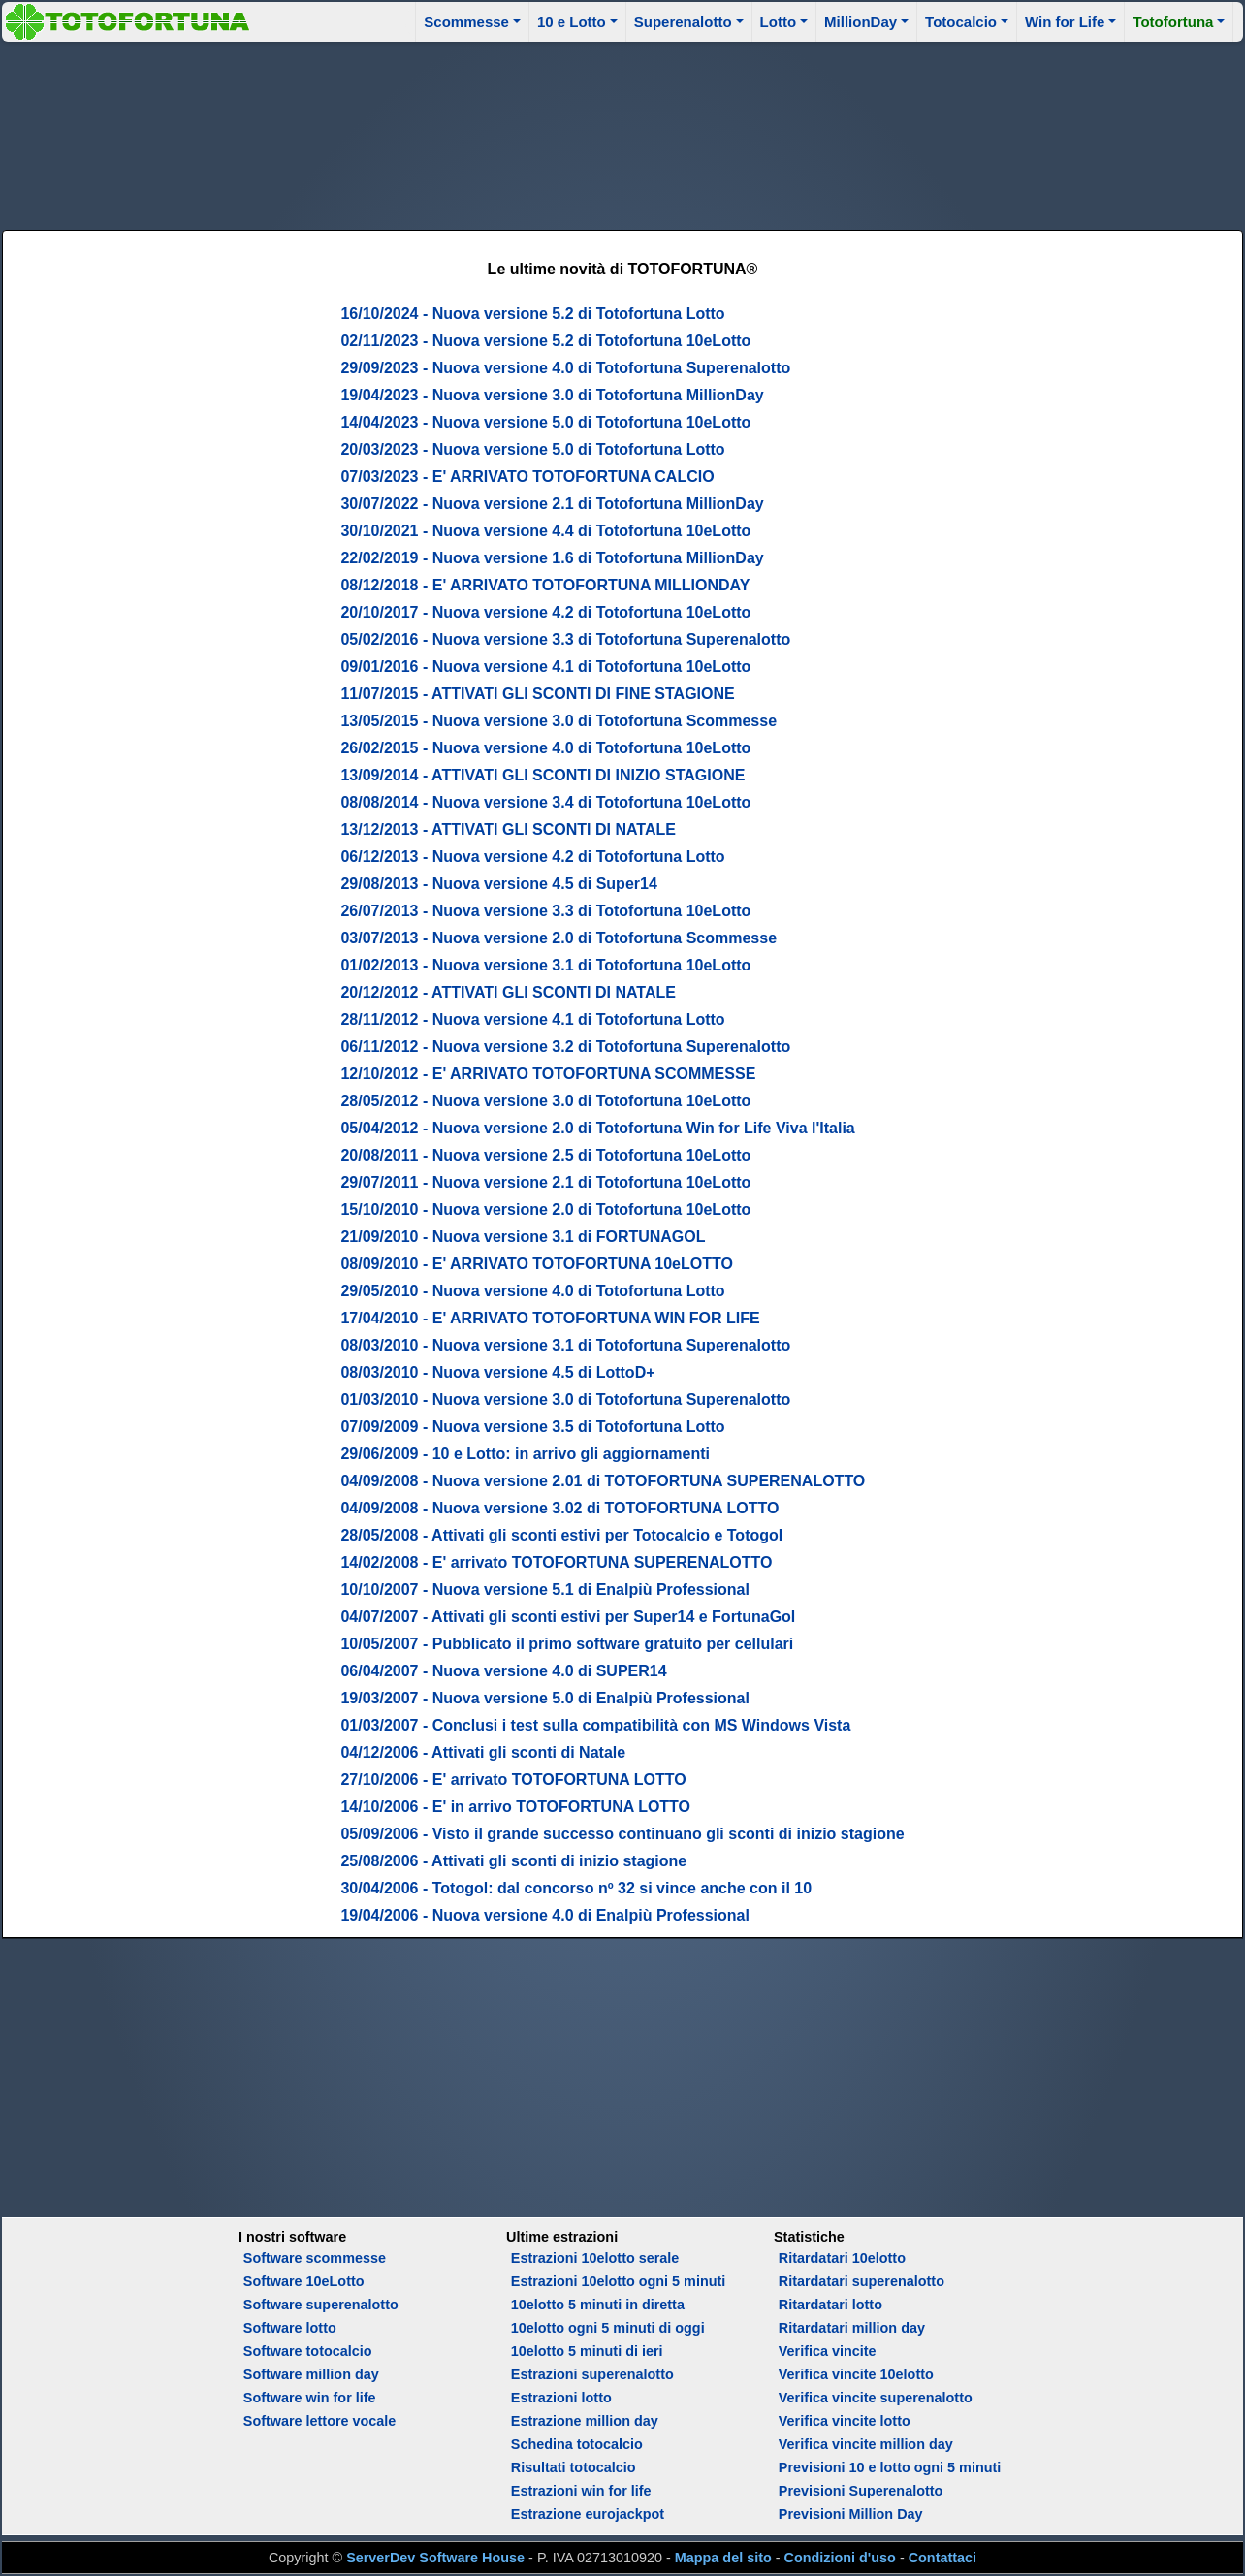 The image size is (1245, 2576). Describe the element at coordinates (577, 2444) in the screenshot. I see `Schedina totocalcio` at that location.